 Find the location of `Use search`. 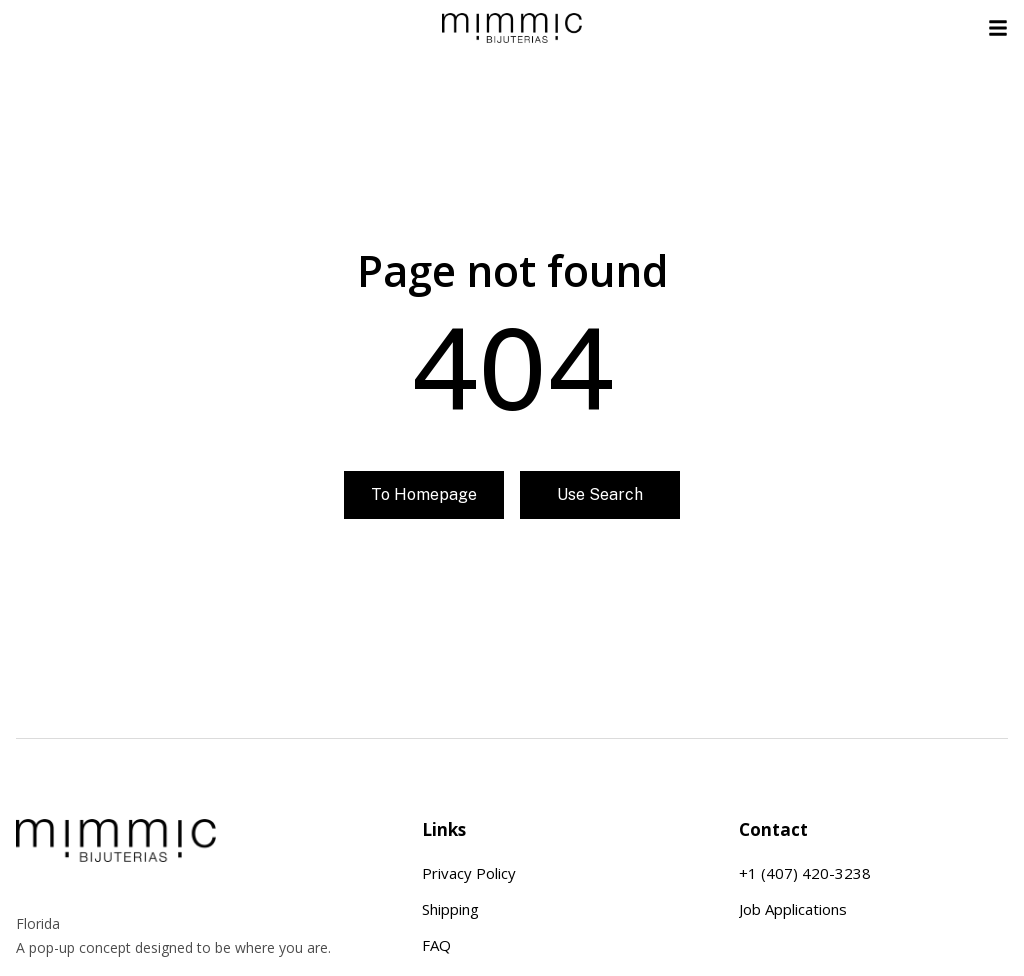

Use search is located at coordinates (600, 502).